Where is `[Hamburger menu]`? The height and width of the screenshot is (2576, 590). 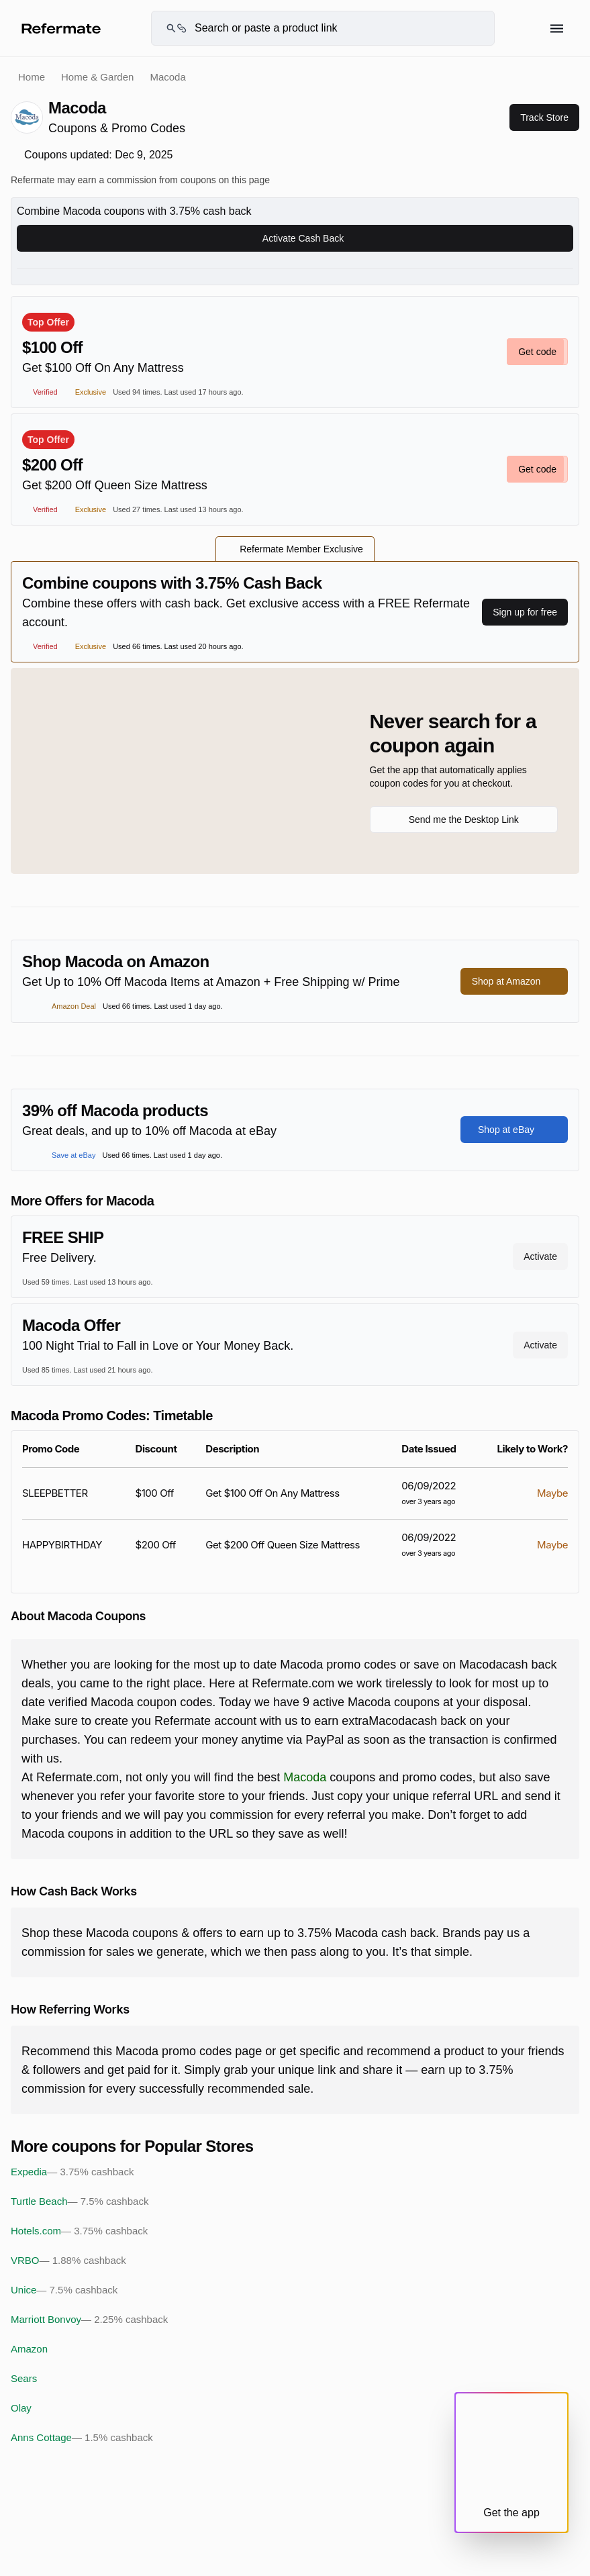
[Hamburger menu] is located at coordinates (557, 28).